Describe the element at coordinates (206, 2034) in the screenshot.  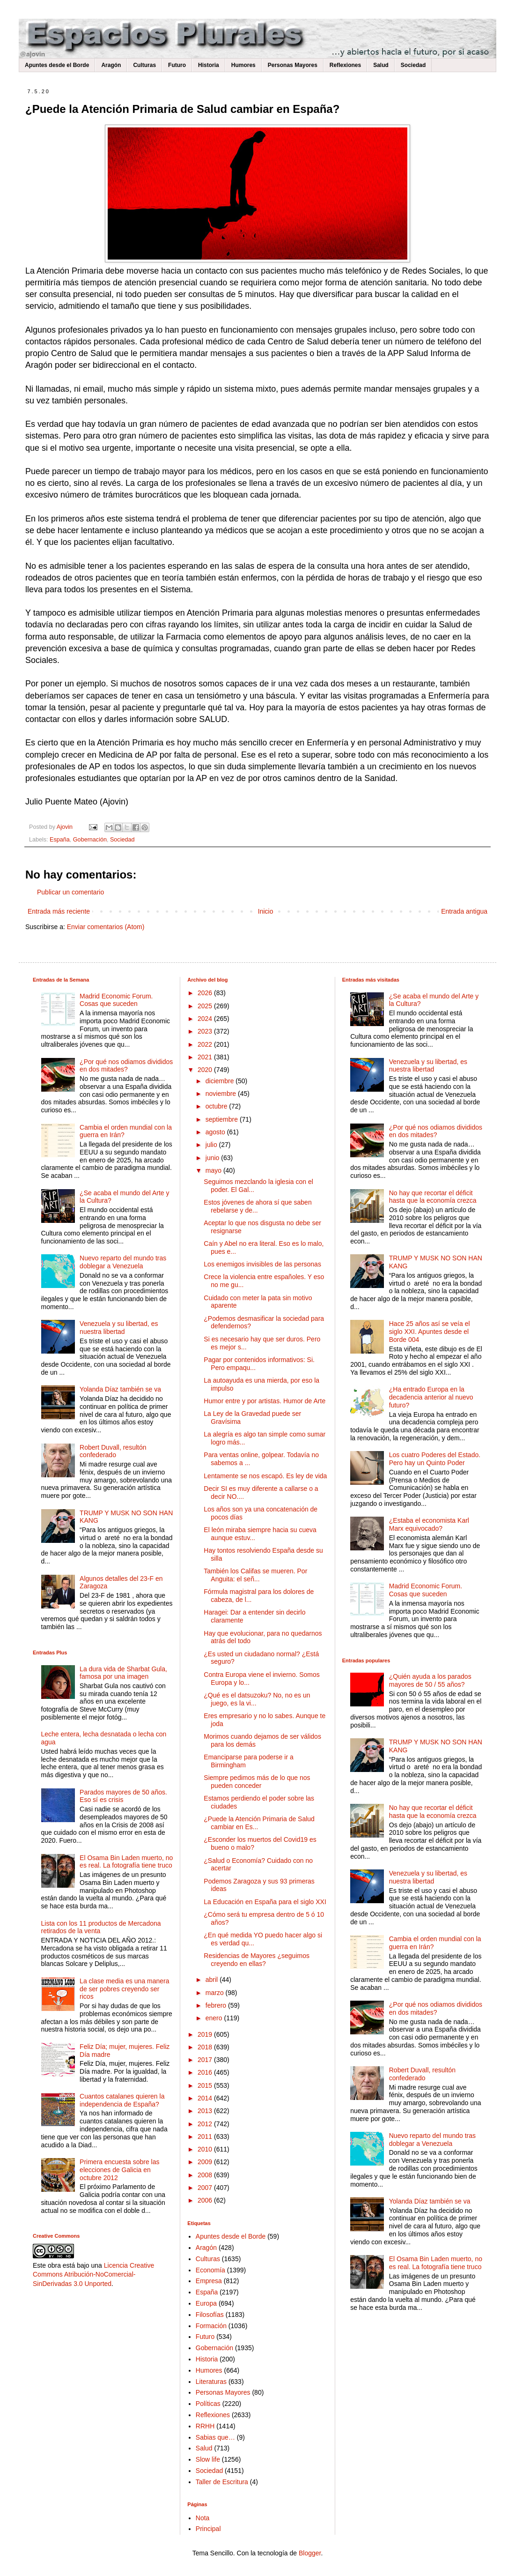
I see `2019` at that location.